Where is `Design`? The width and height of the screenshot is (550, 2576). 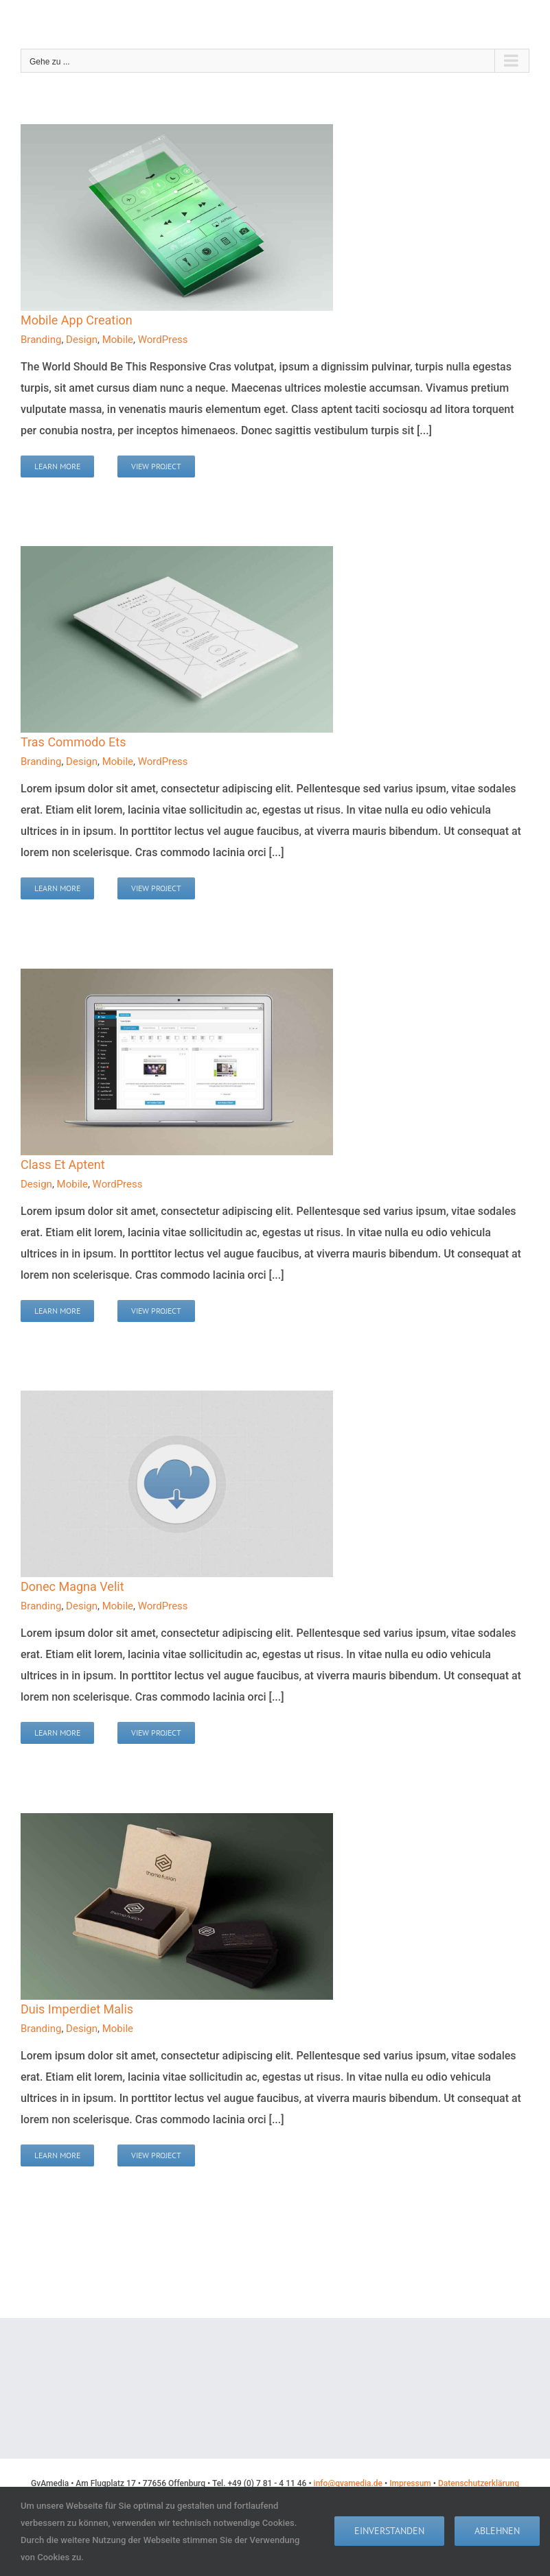 Design is located at coordinates (82, 339).